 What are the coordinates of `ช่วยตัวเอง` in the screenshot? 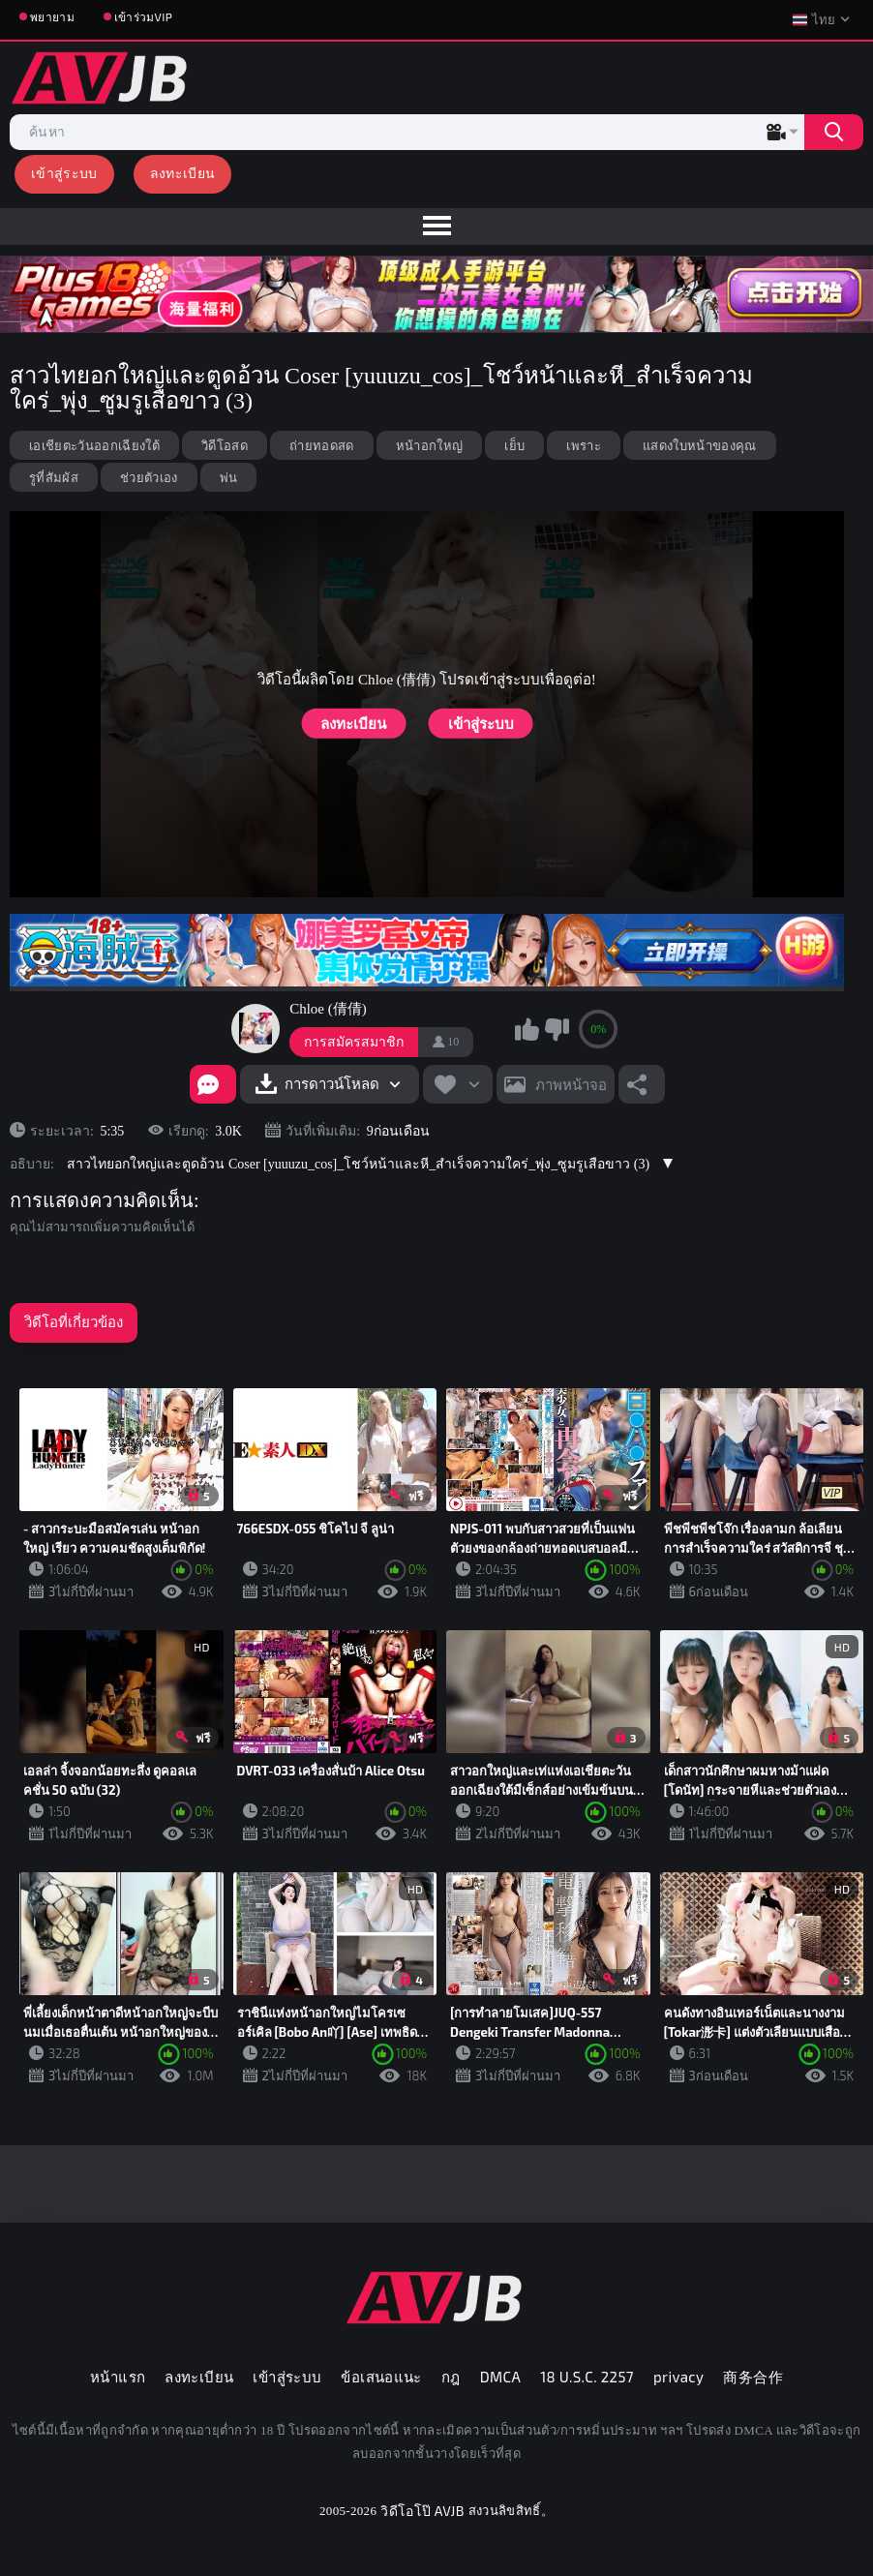 It's located at (149, 477).